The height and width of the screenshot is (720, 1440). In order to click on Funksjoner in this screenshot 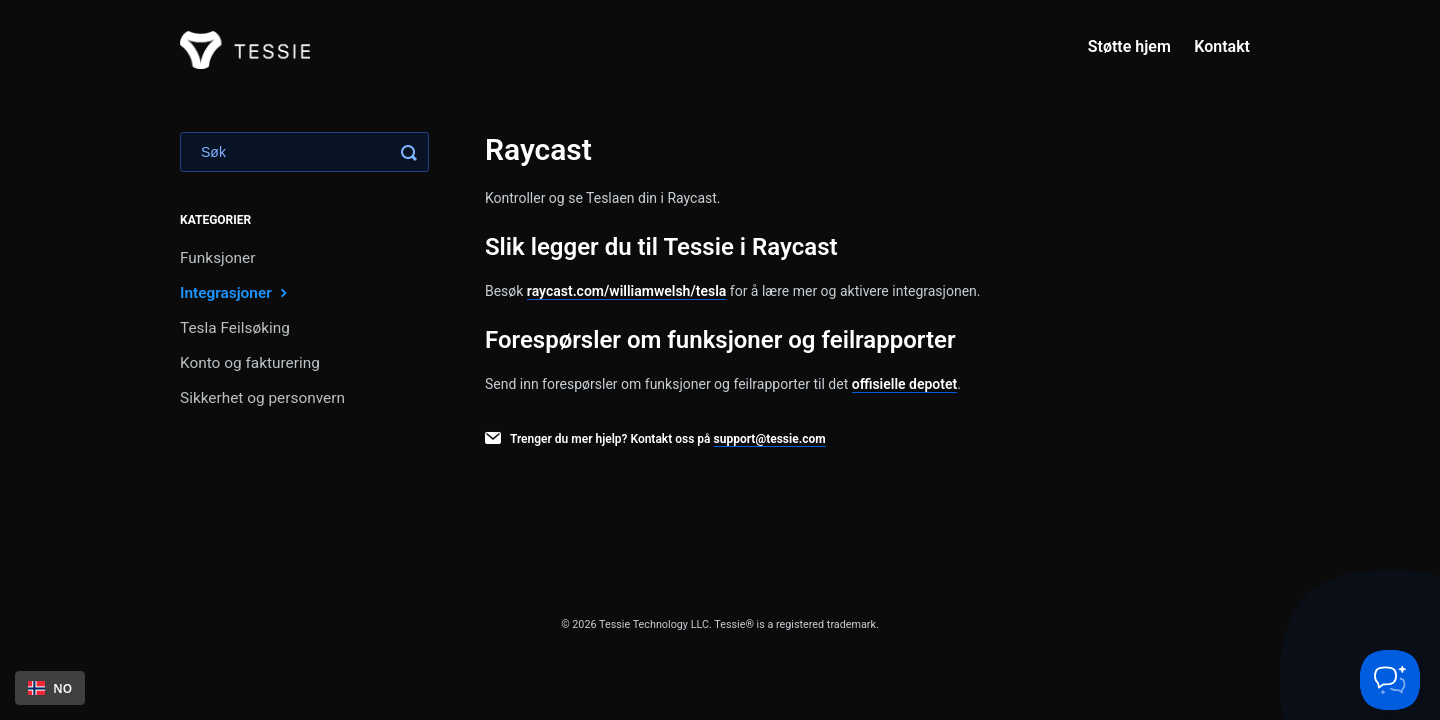, I will do `click(217, 258)`.